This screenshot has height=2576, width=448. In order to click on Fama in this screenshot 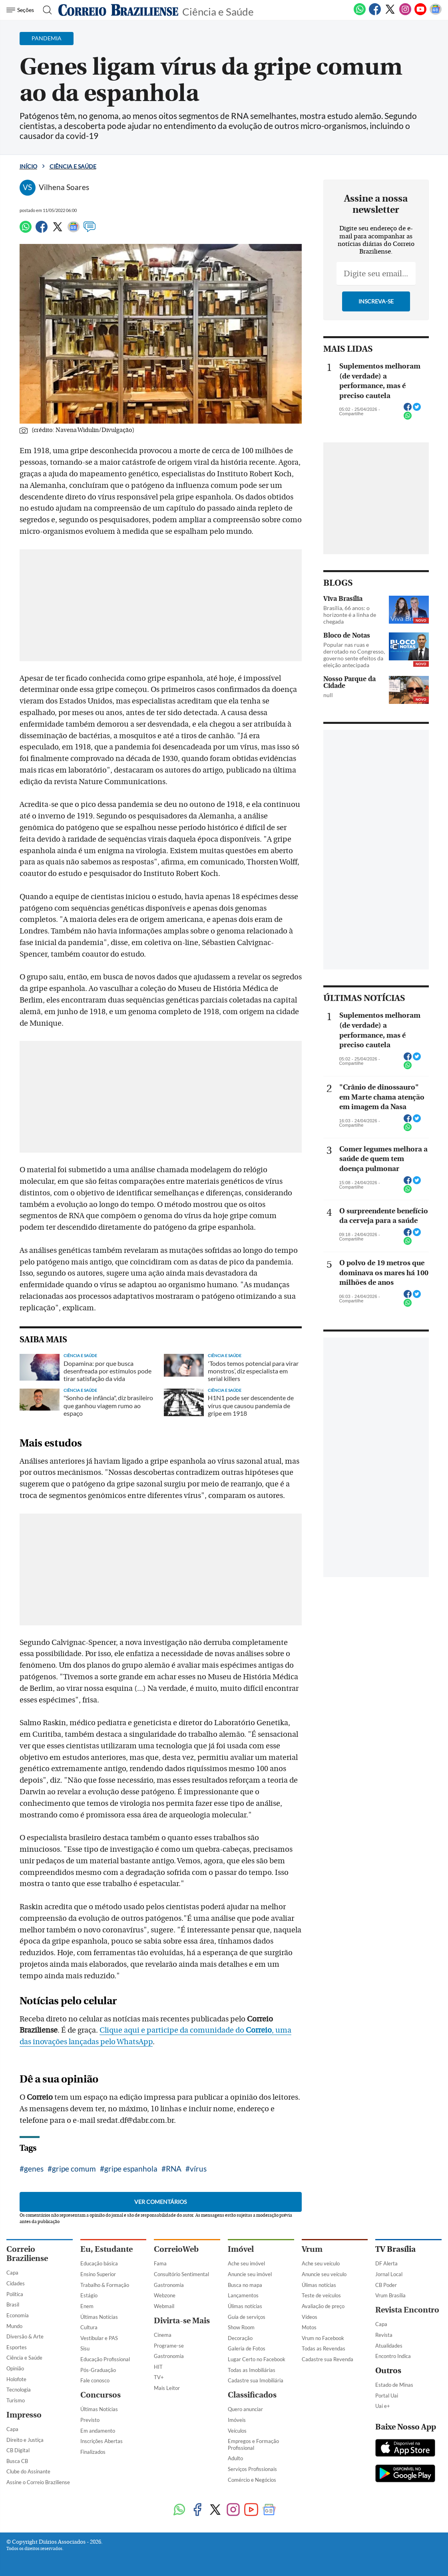, I will do `click(160, 2263)`.